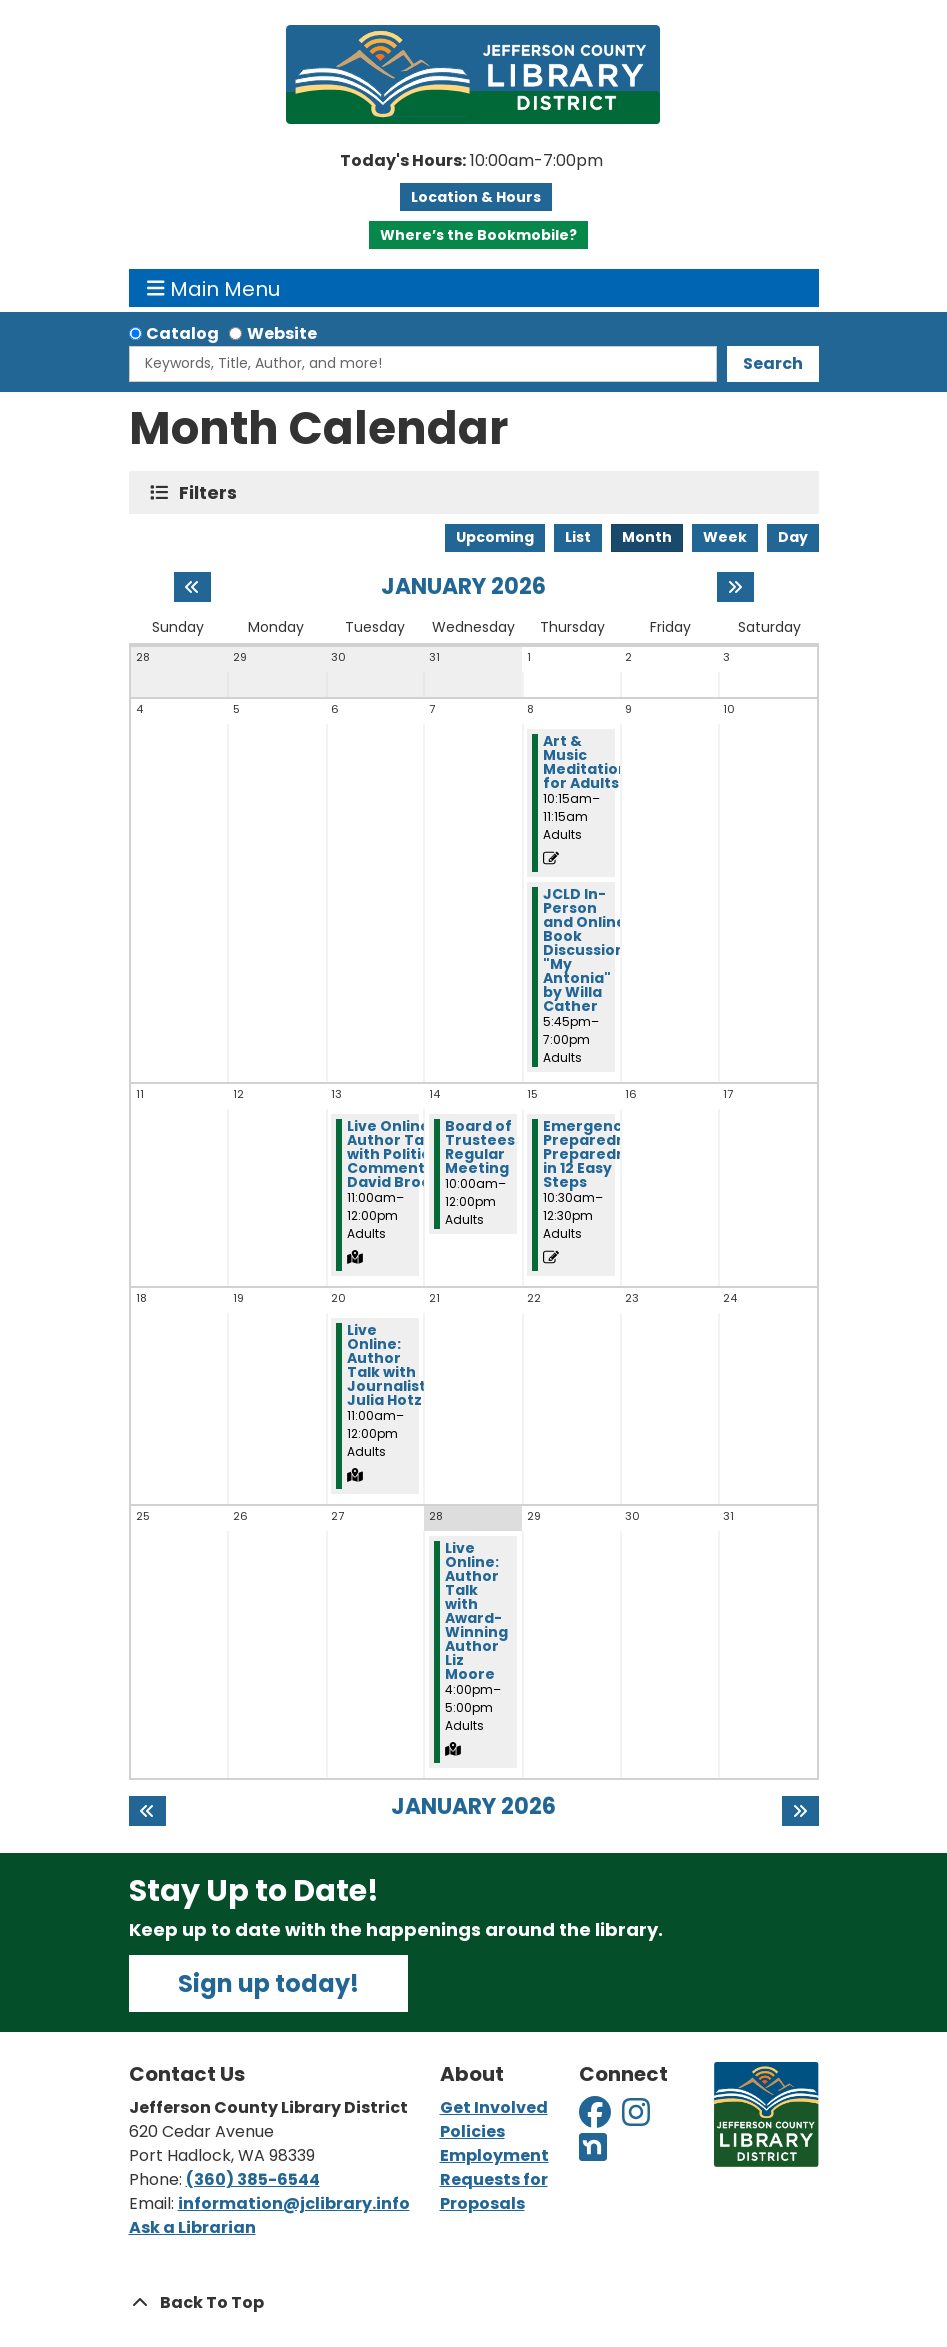  Describe the element at coordinates (637, 2118) in the screenshot. I see `[View Jefferson County Library District on Instagram]` at that location.